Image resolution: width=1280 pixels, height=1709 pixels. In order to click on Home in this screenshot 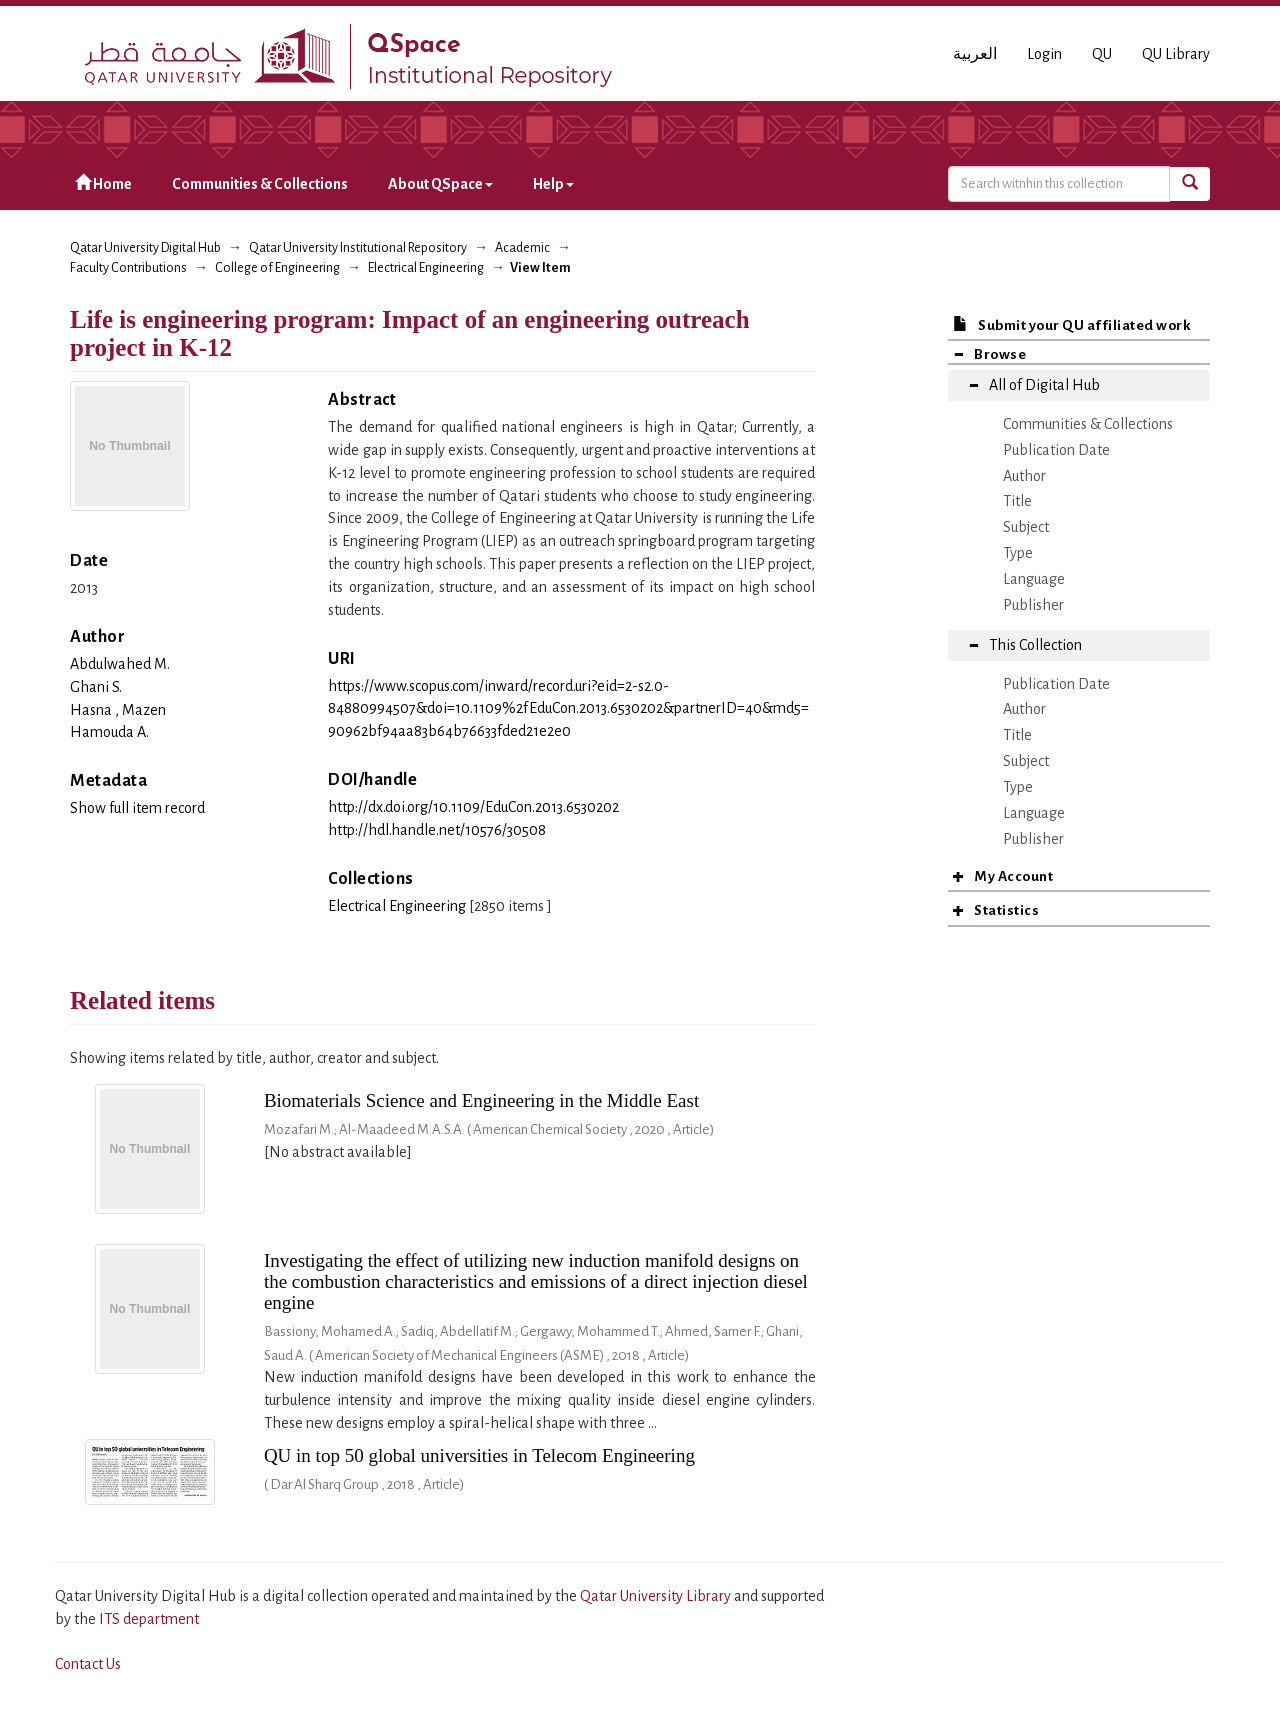, I will do `click(103, 183)`.